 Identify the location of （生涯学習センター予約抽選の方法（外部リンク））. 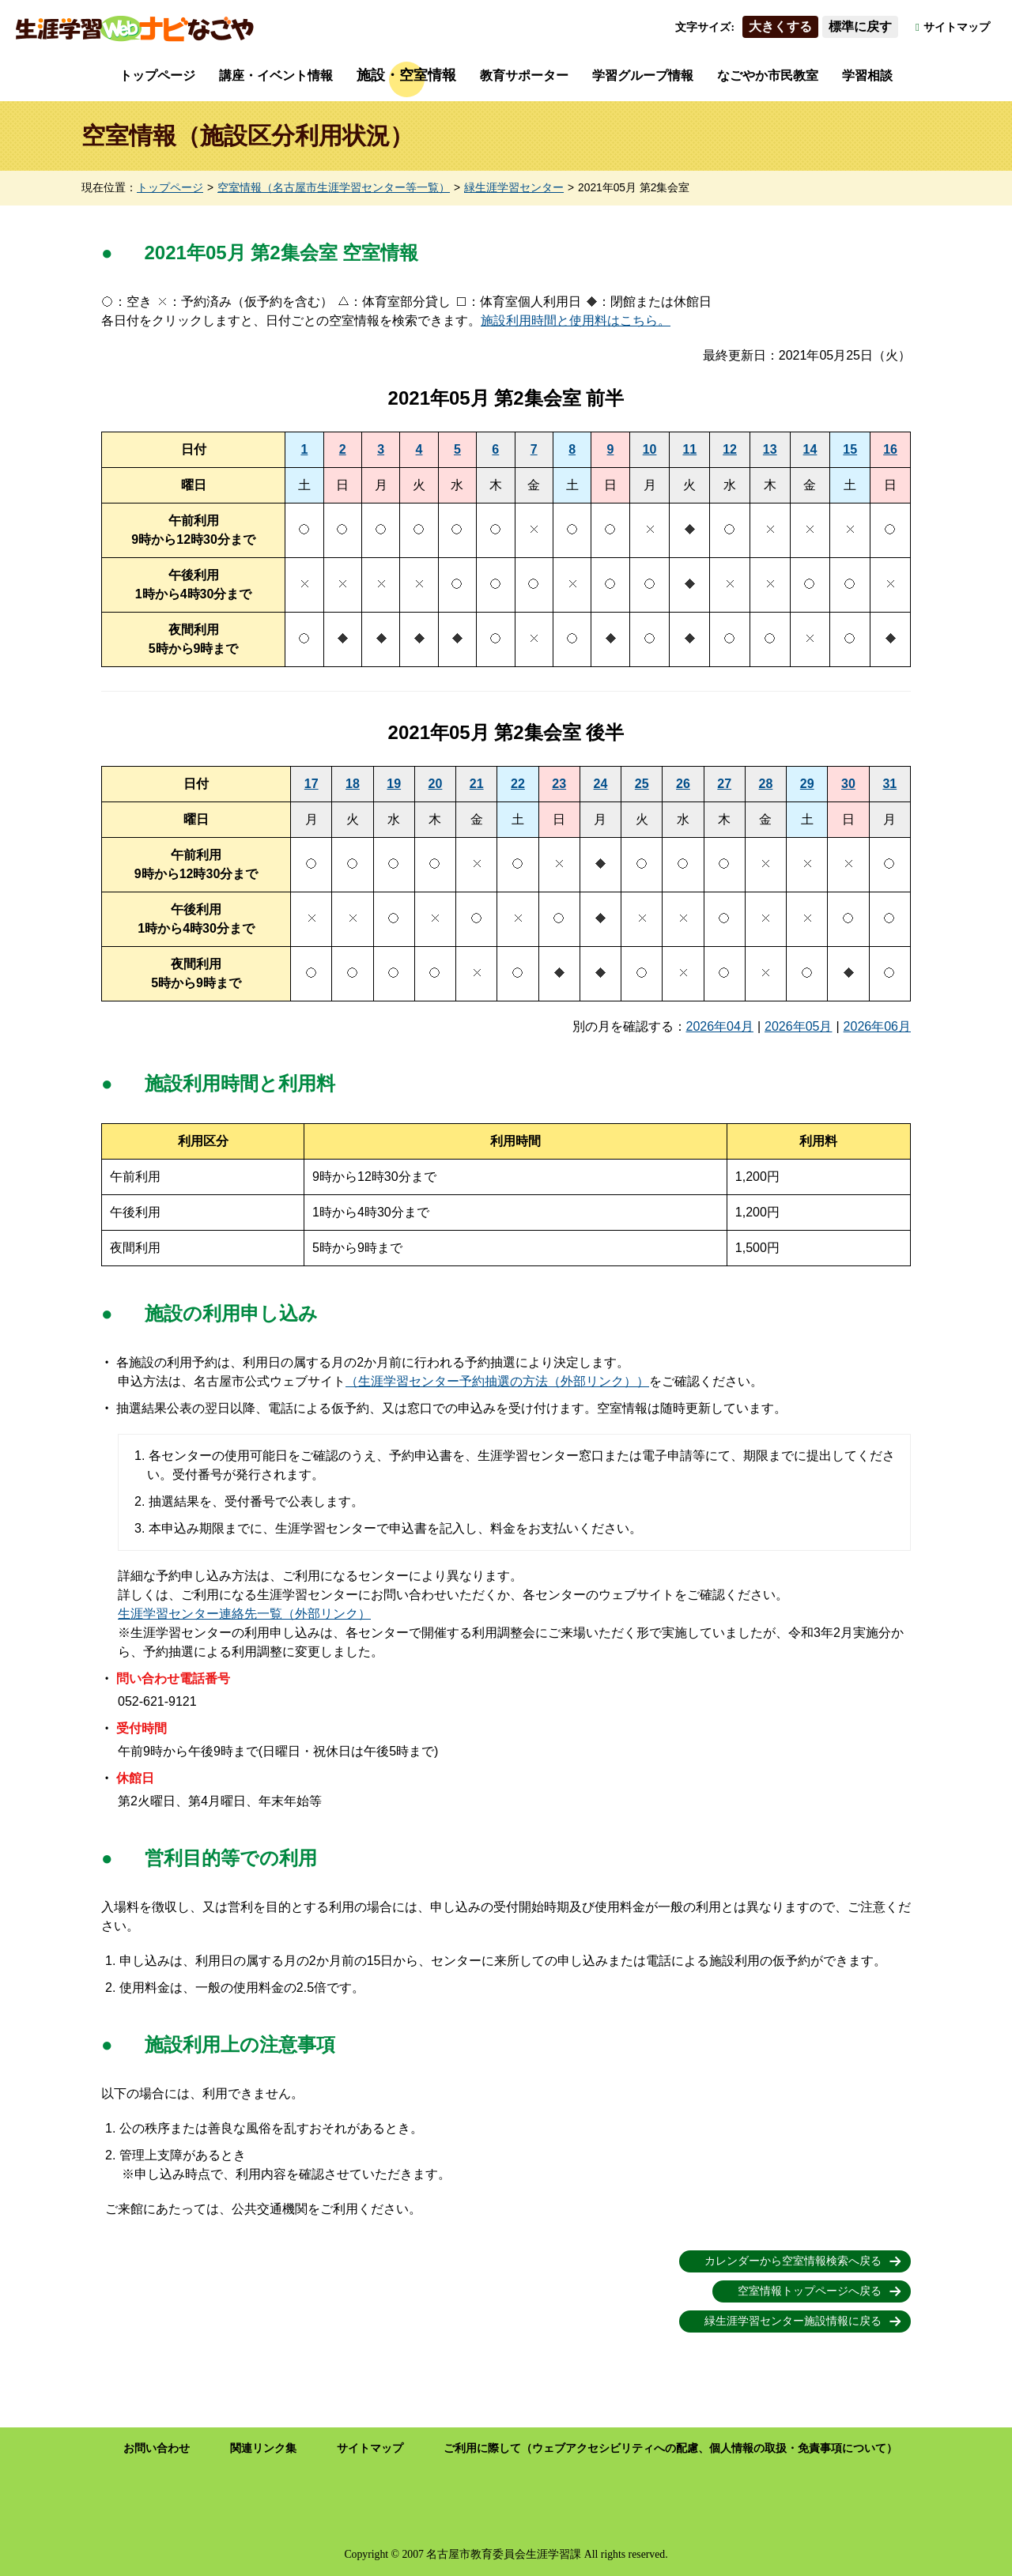
(497, 1381).